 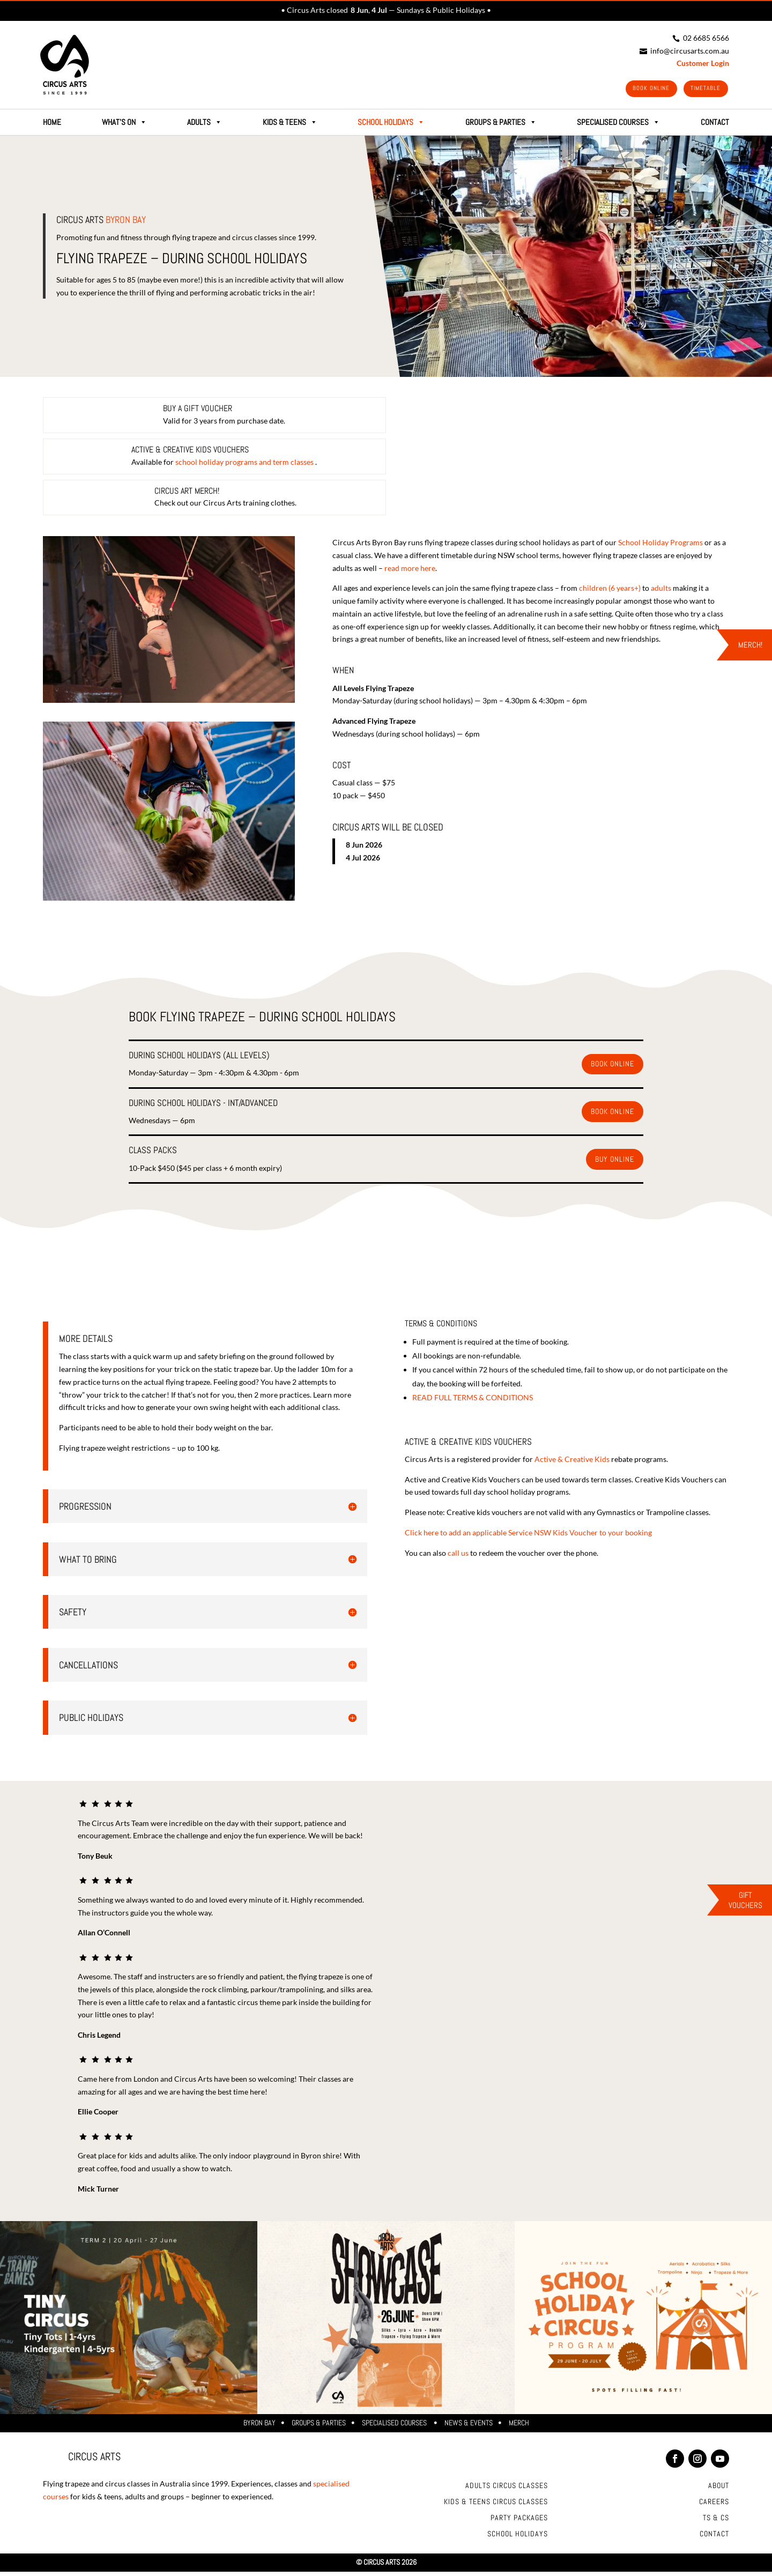 What do you see at coordinates (101, 223) in the screenshot?
I see `Circus Arts` at bounding box center [101, 223].